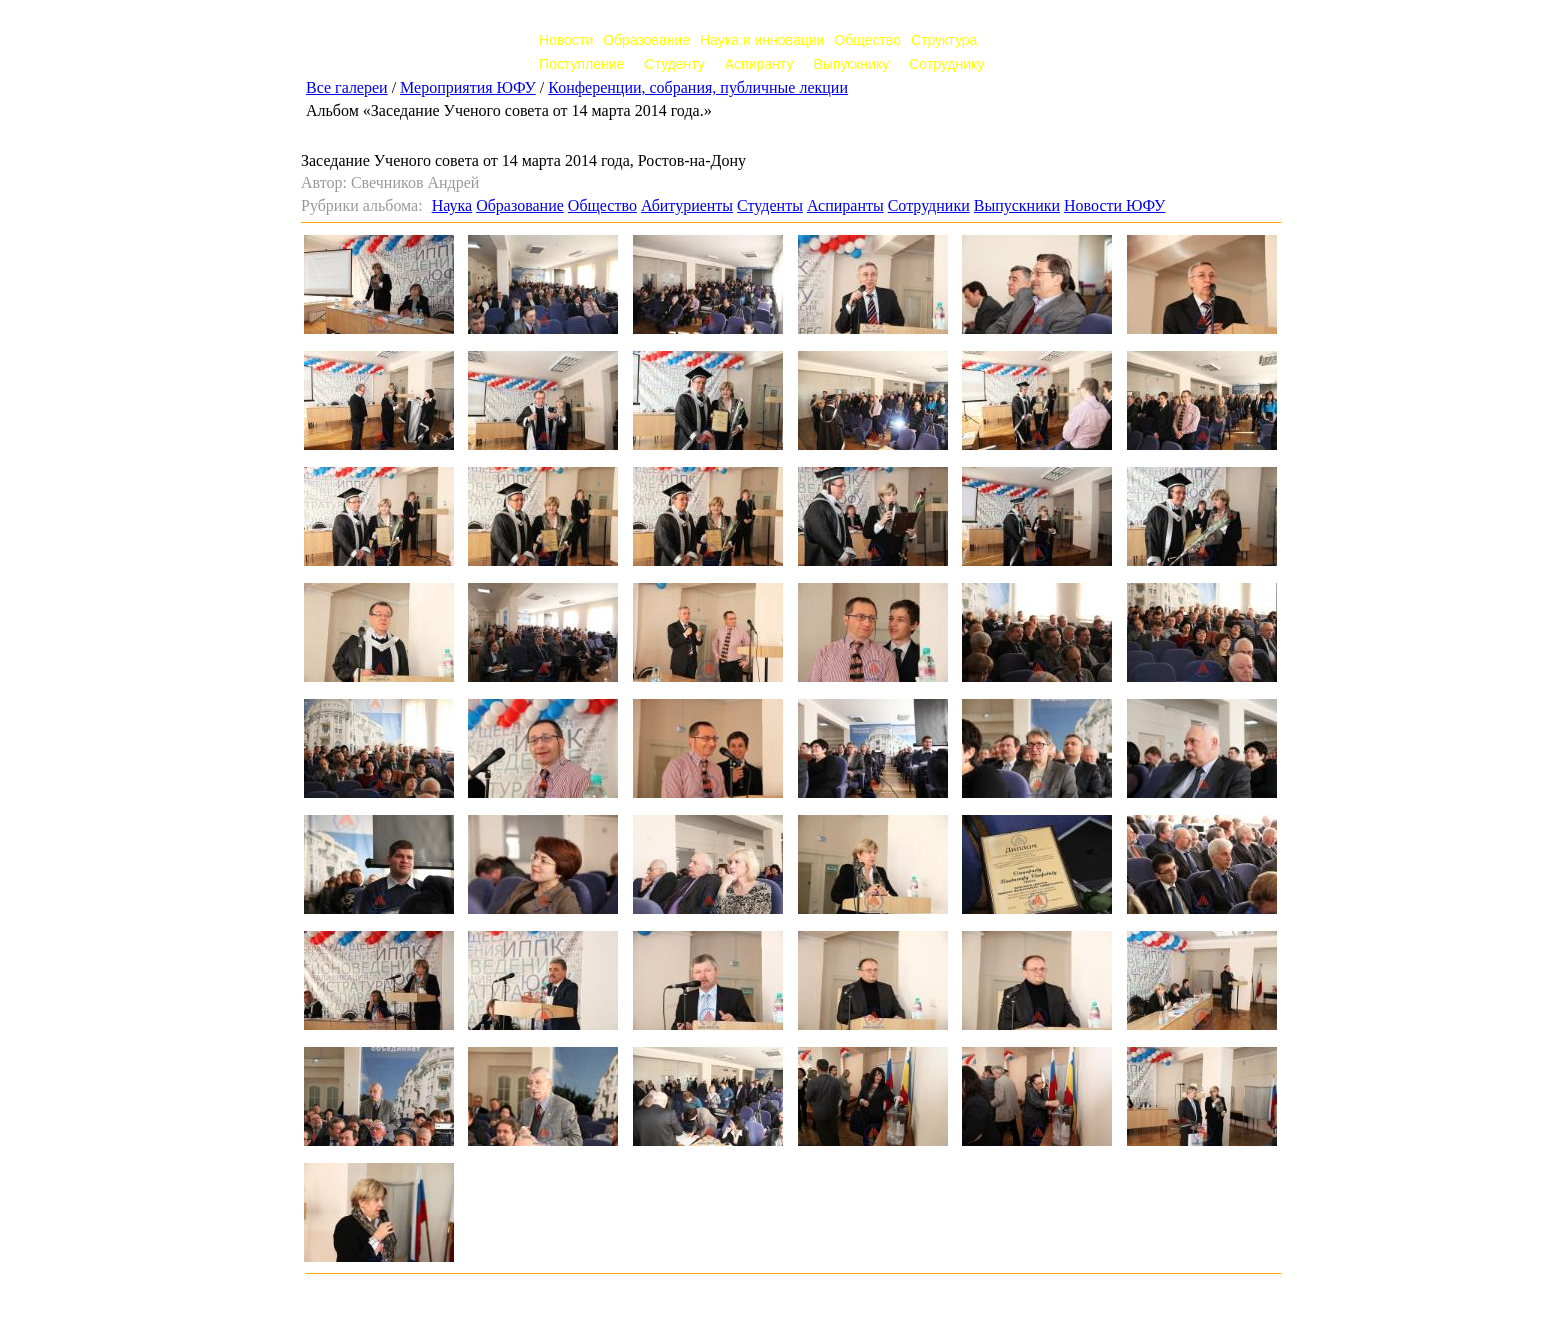 The height and width of the screenshot is (1317, 1568). What do you see at coordinates (944, 40) in the screenshot?
I see `Структура` at bounding box center [944, 40].